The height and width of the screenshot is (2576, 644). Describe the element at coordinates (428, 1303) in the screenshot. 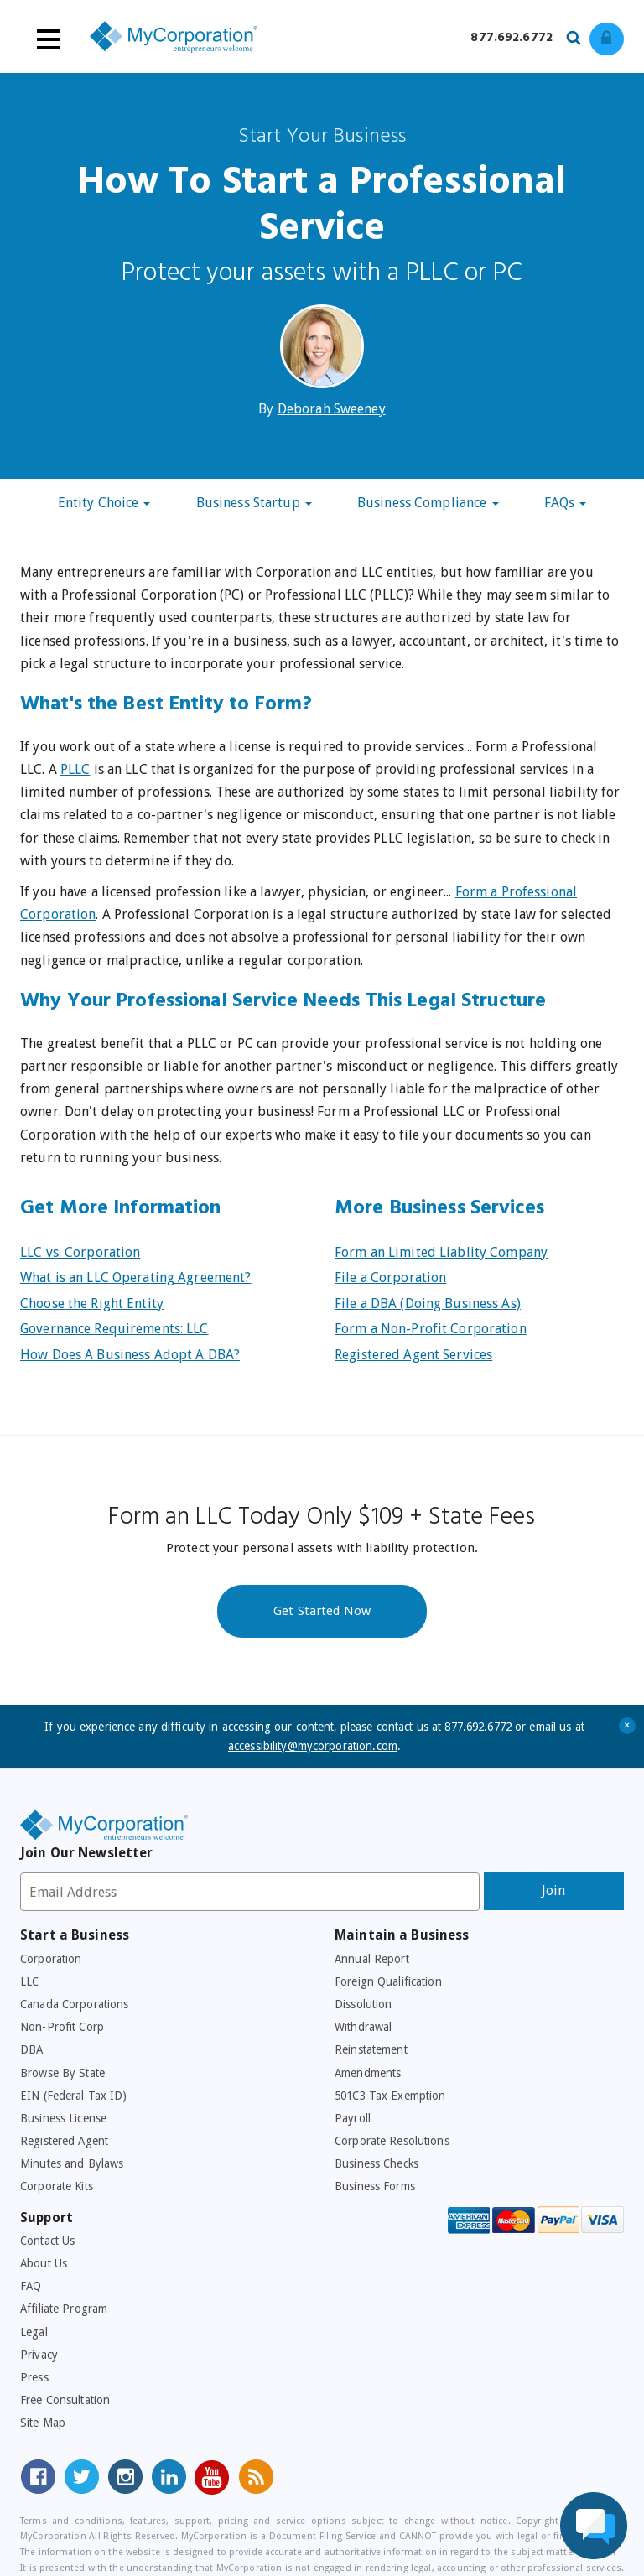

I see `File a DBA (Doing Business As)` at that location.